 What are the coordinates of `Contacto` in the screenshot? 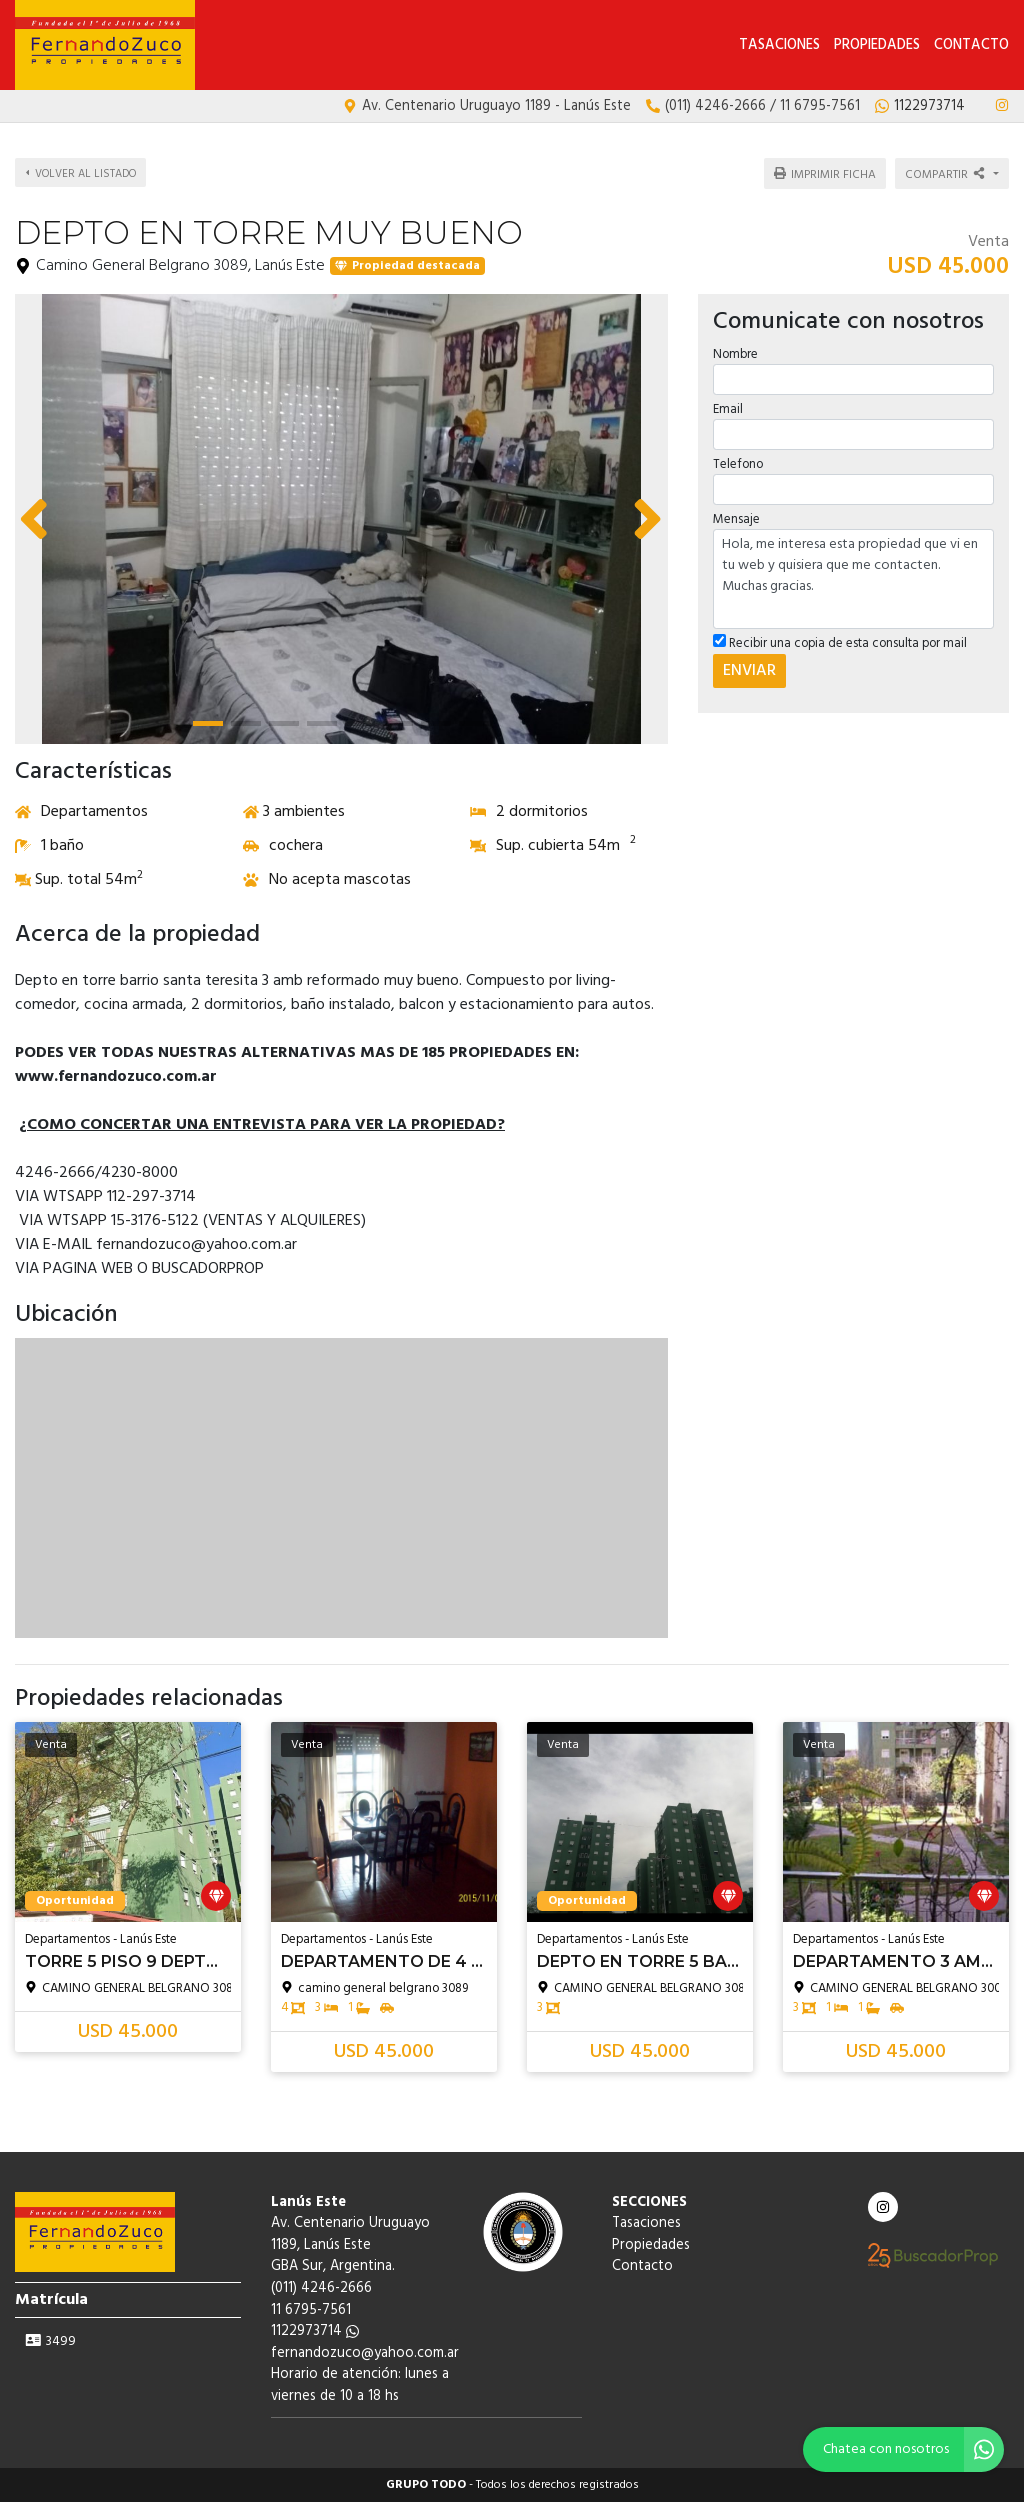 It's located at (971, 45).